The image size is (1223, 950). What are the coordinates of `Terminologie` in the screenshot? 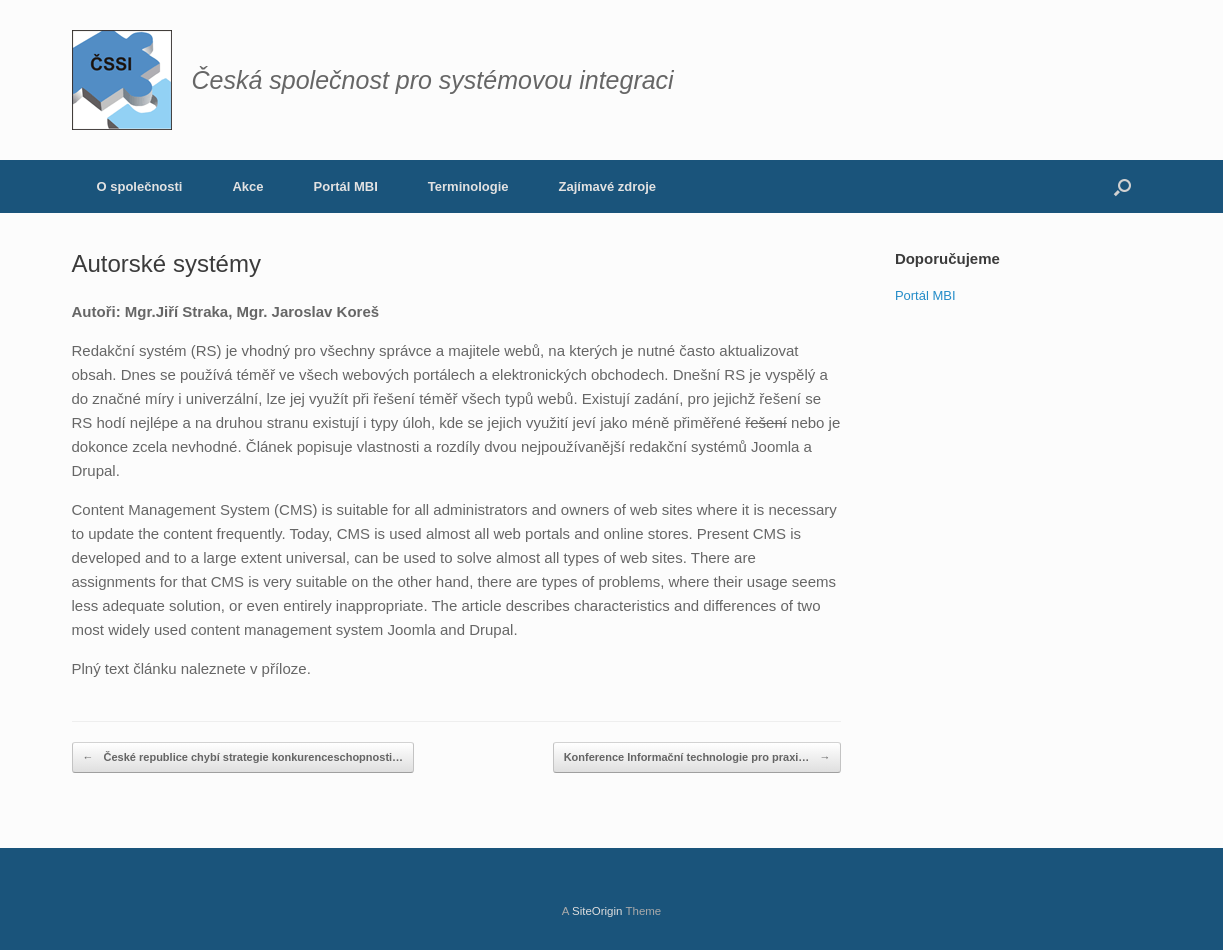 It's located at (468, 186).